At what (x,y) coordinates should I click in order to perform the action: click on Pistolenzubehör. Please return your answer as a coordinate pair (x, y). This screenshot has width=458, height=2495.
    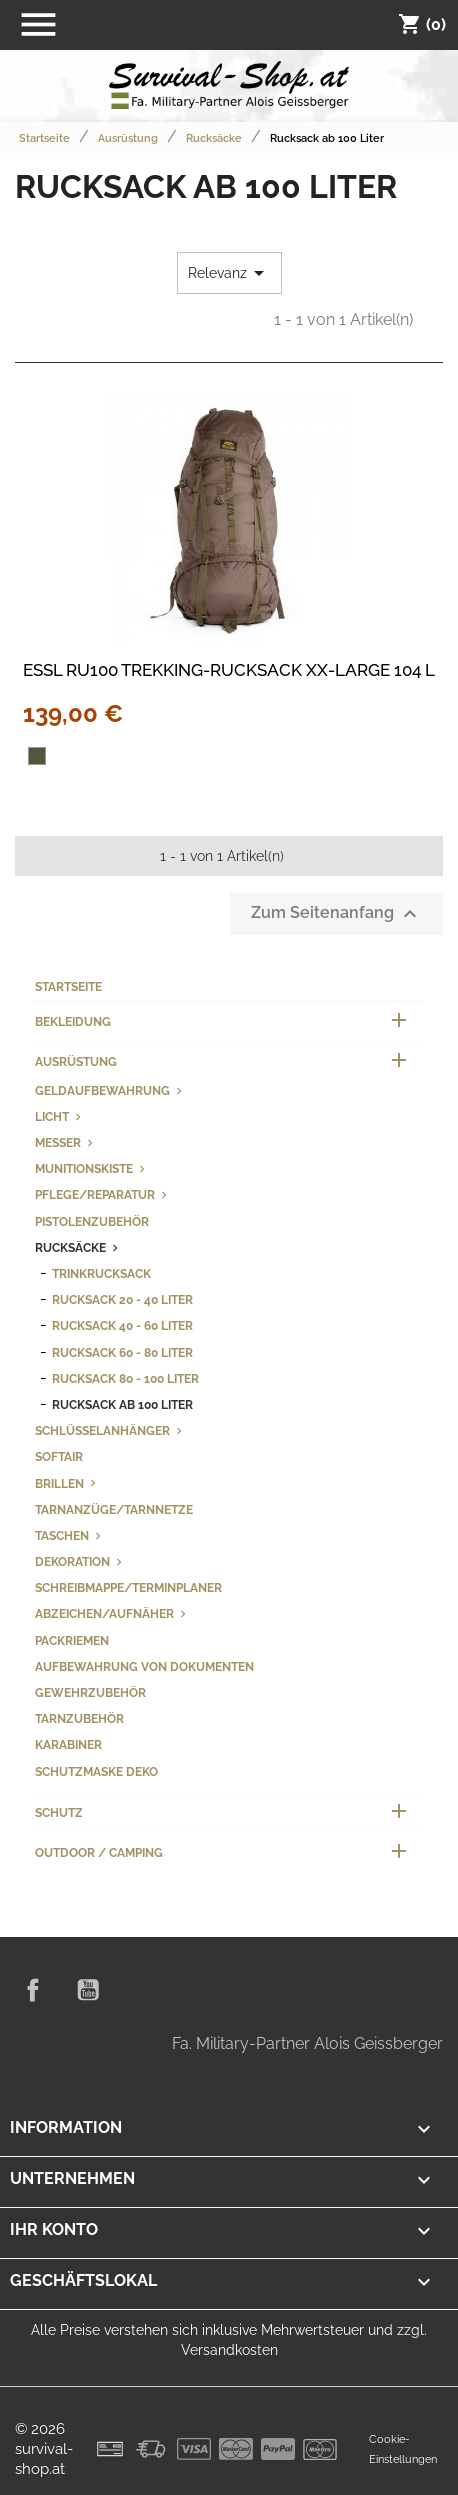
    Looking at the image, I should click on (92, 1221).